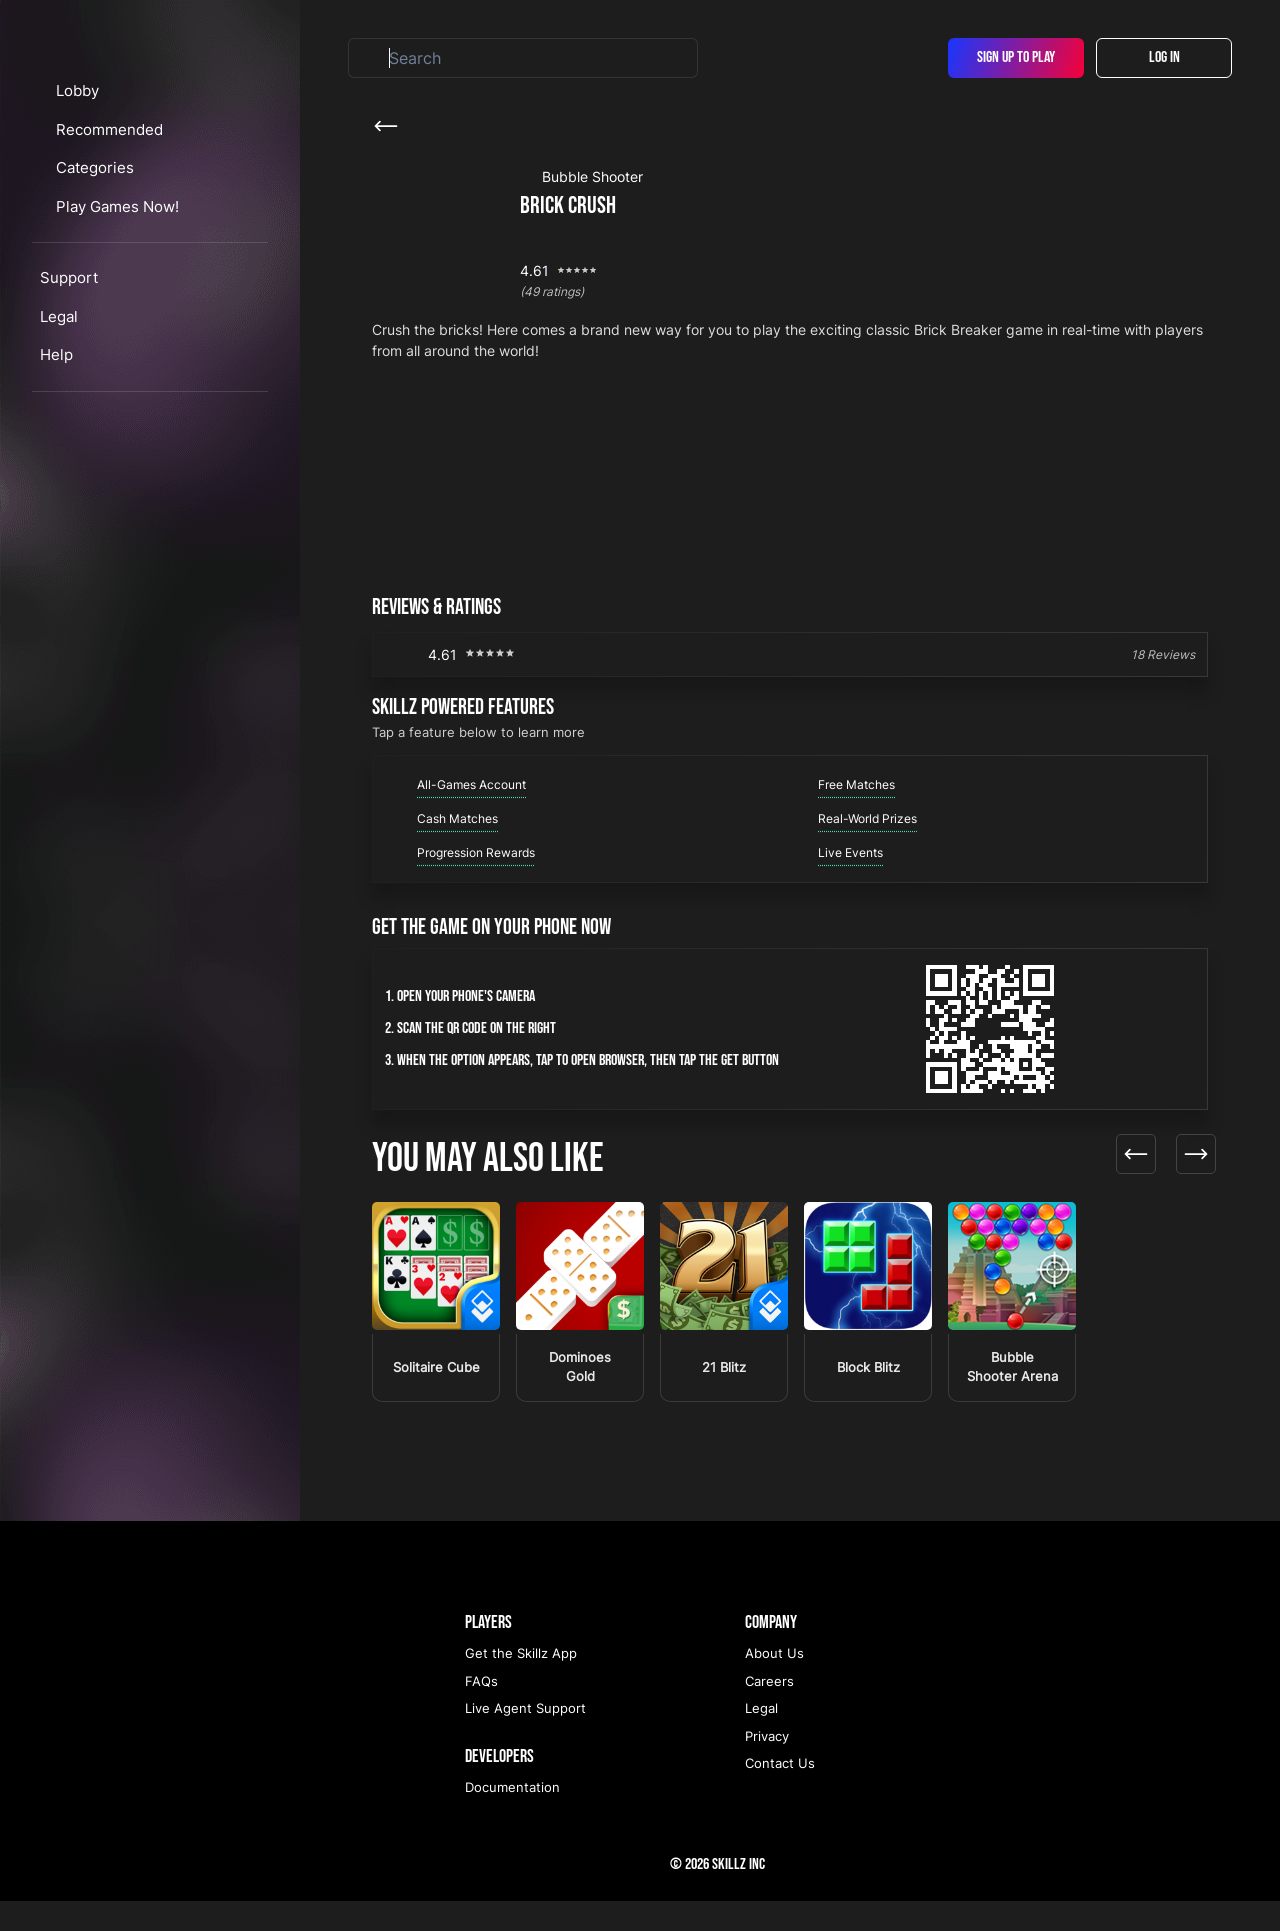  Describe the element at coordinates (56, 467) in the screenshot. I see `Help` at that location.